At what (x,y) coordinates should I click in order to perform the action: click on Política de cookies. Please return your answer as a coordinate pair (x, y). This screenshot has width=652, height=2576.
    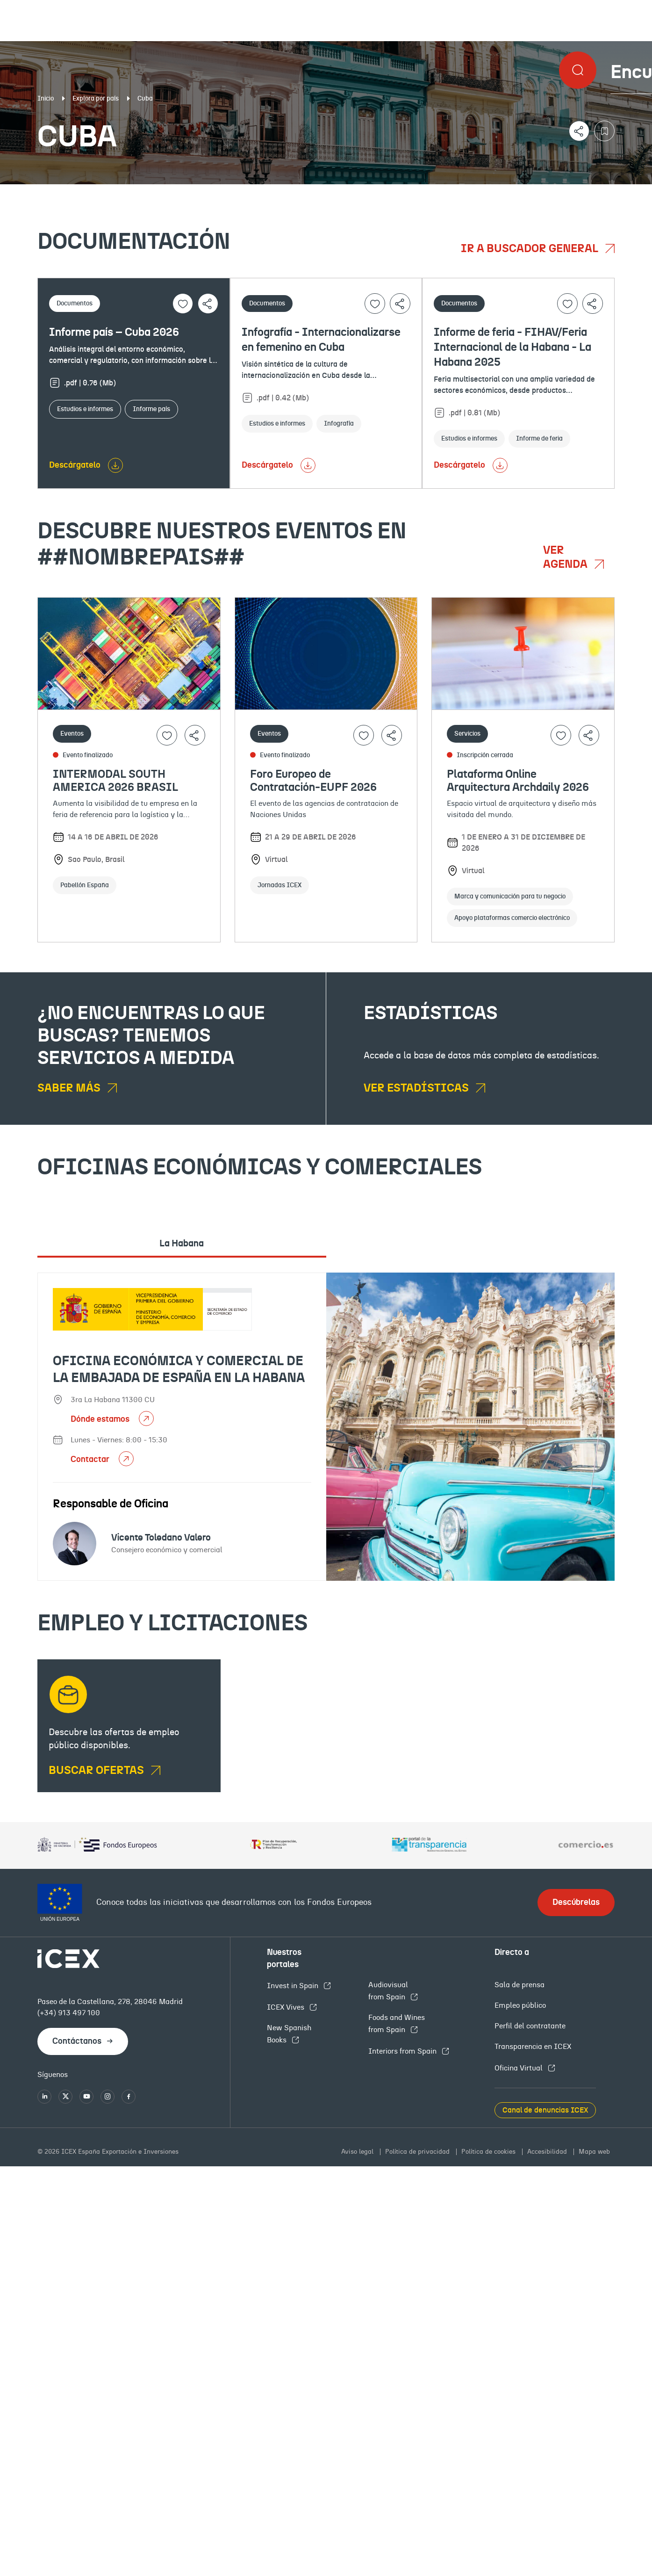
    Looking at the image, I should click on (489, 2152).